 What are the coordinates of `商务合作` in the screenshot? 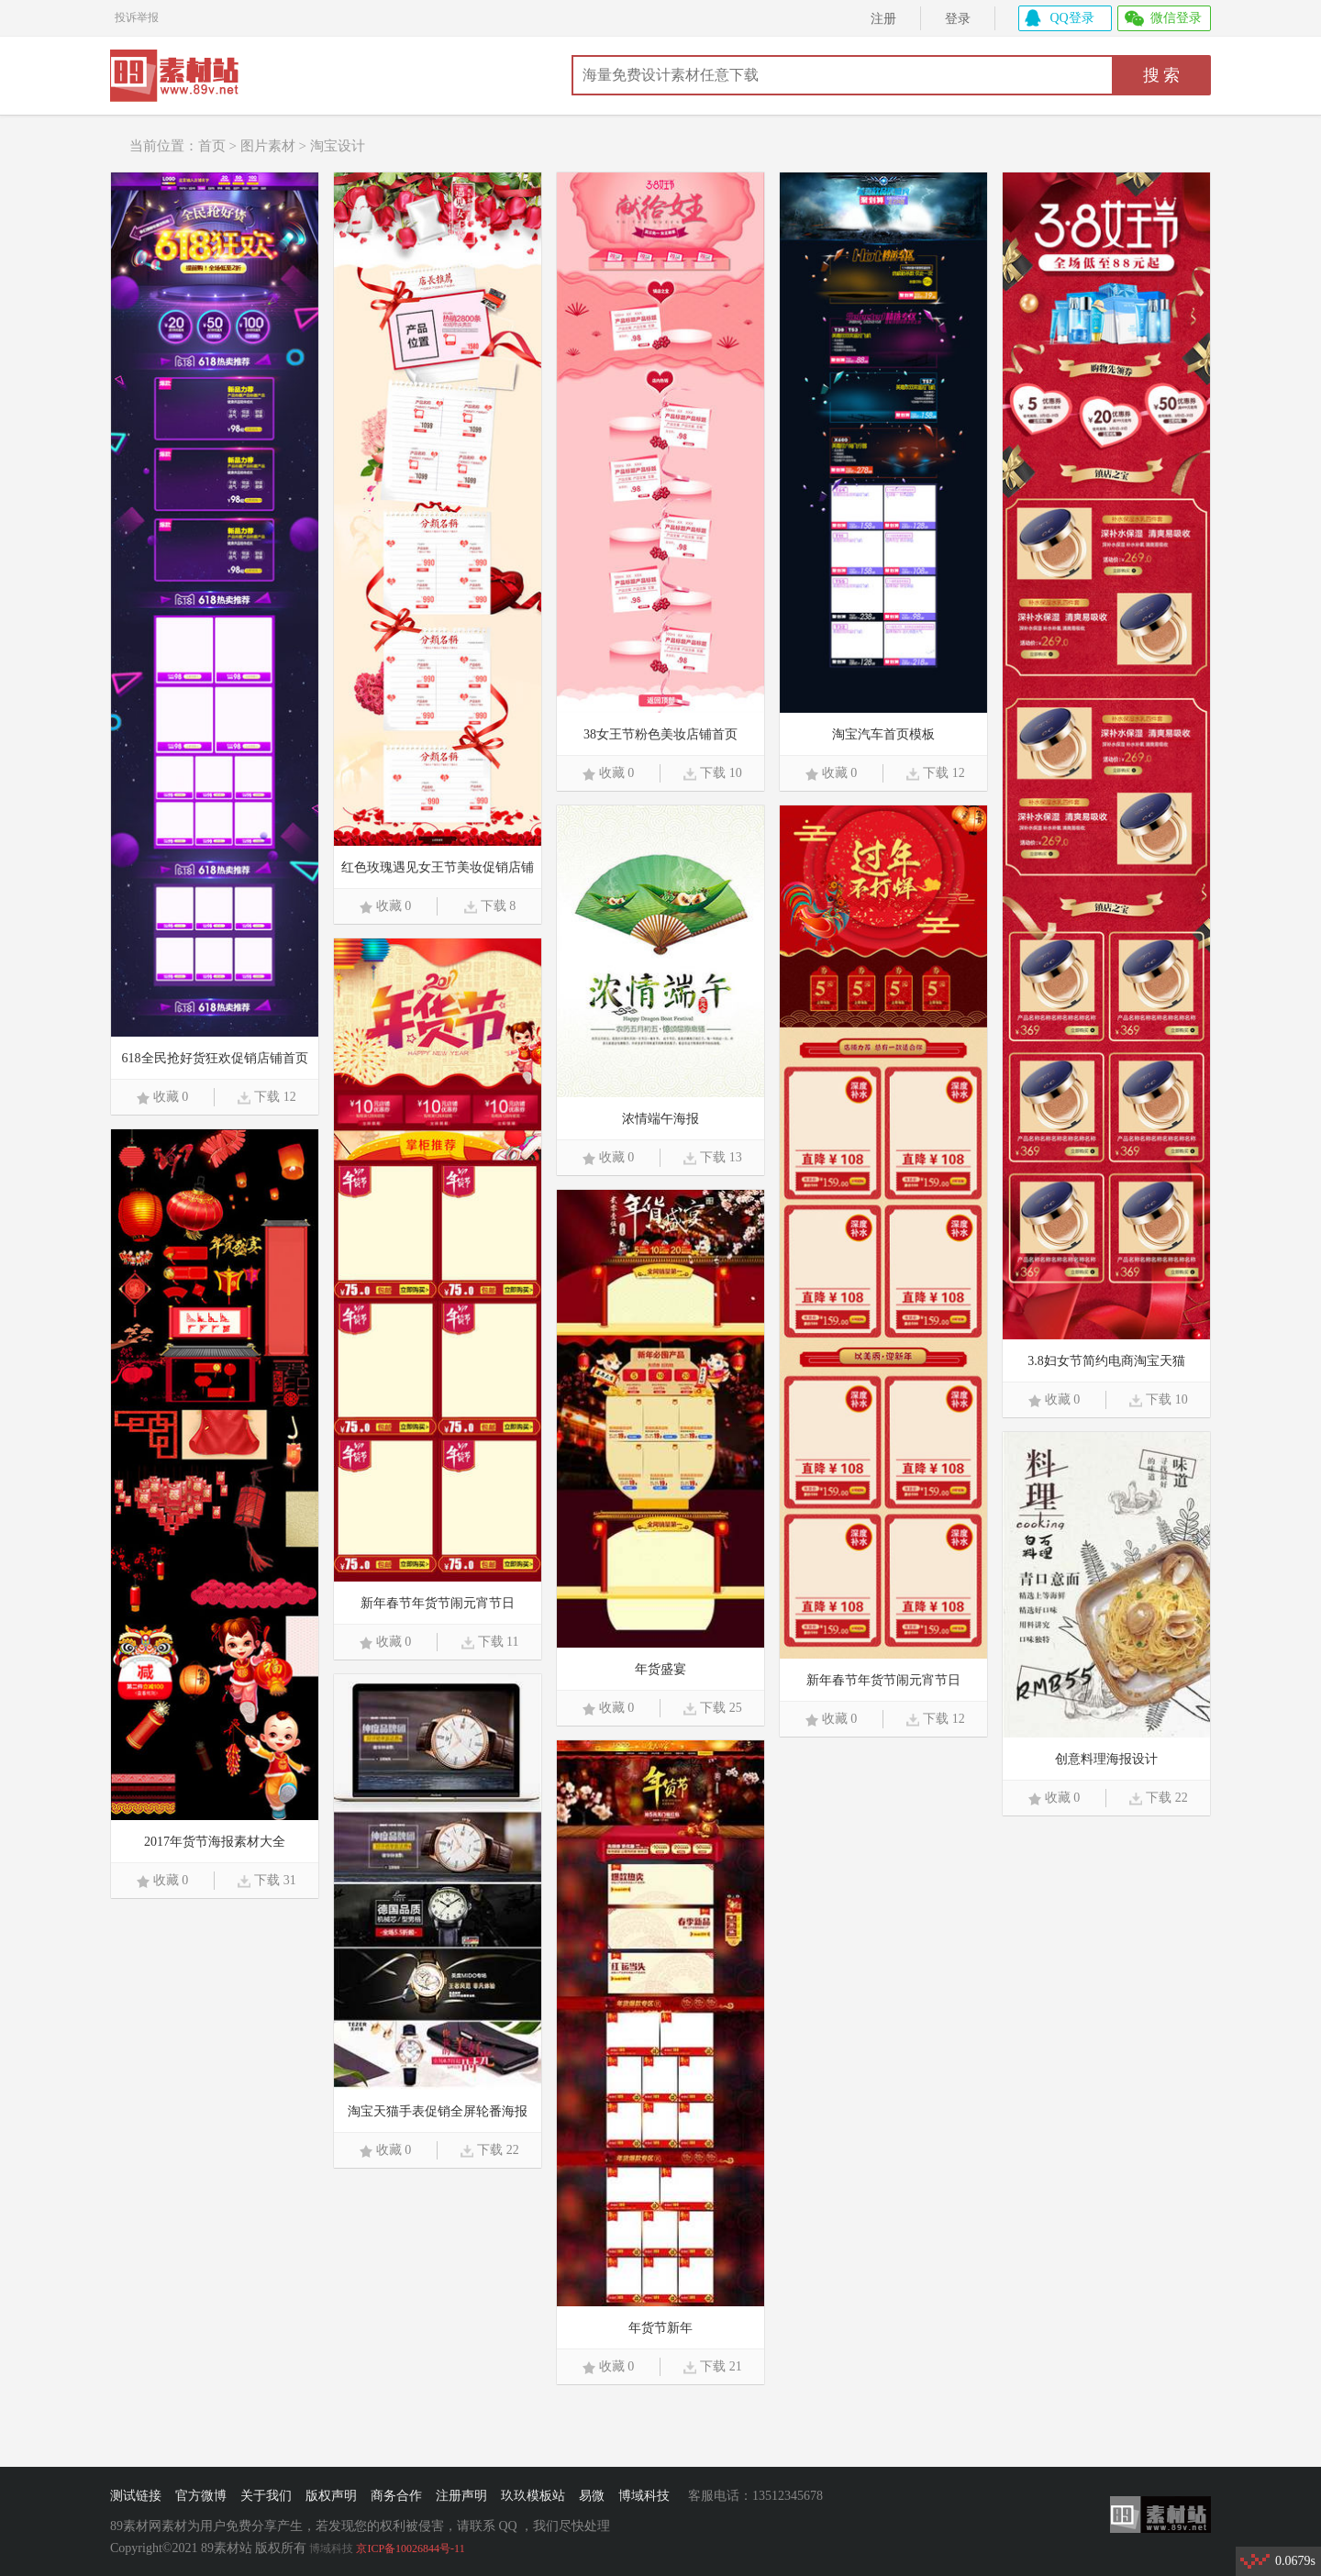 It's located at (396, 2496).